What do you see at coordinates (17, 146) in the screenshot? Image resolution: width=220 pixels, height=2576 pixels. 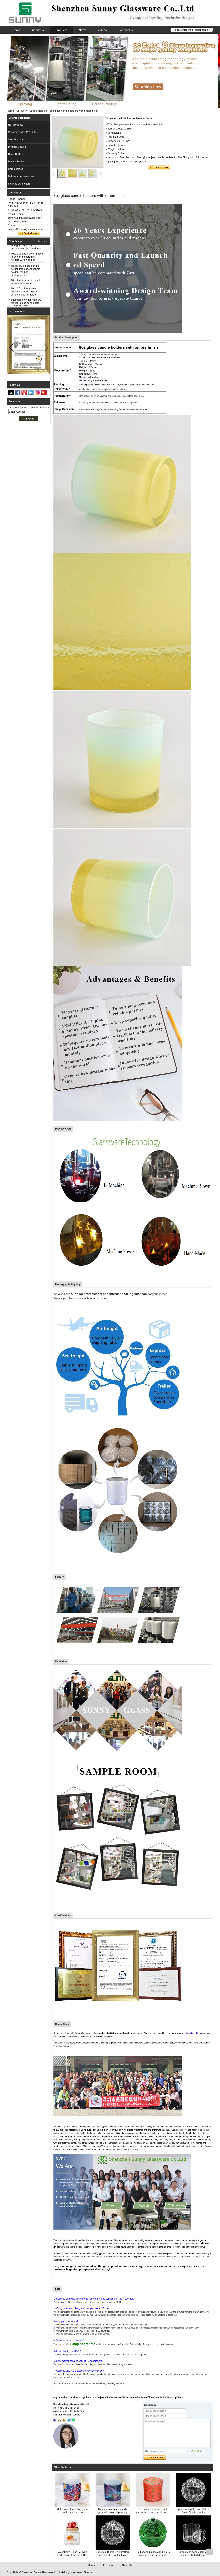 I see `Diffuser Bottles` at bounding box center [17, 146].